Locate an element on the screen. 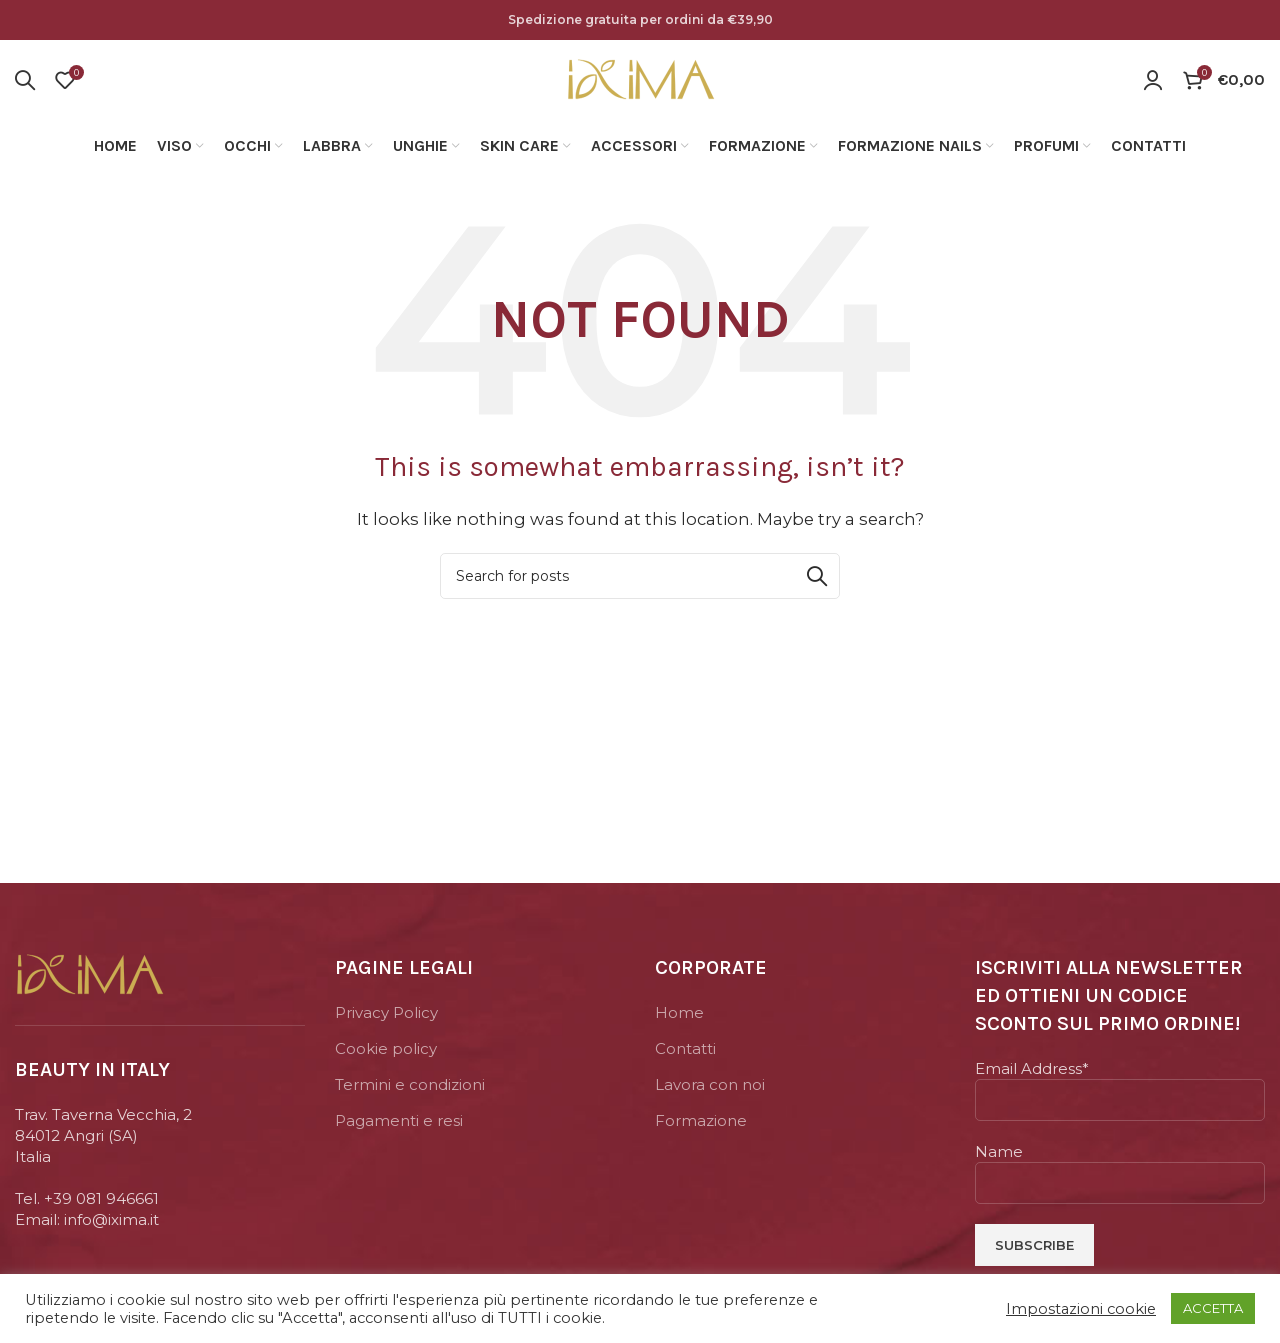 The height and width of the screenshot is (1343, 1280). Lavora con noi is located at coordinates (710, 1090).